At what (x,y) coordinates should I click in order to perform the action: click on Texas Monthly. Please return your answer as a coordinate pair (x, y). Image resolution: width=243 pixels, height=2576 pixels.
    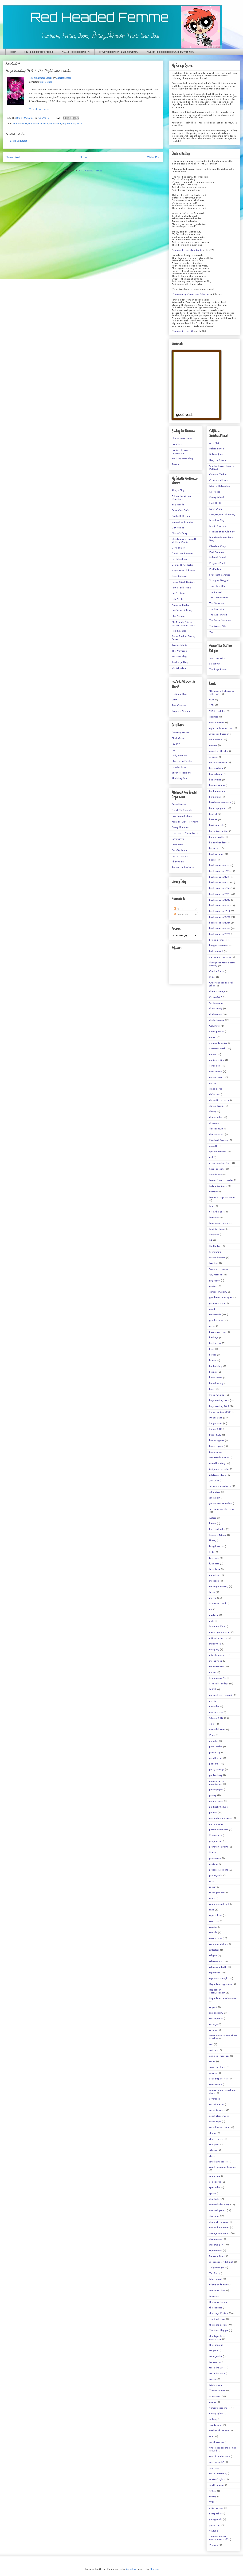
    Looking at the image, I should click on (217, 586).